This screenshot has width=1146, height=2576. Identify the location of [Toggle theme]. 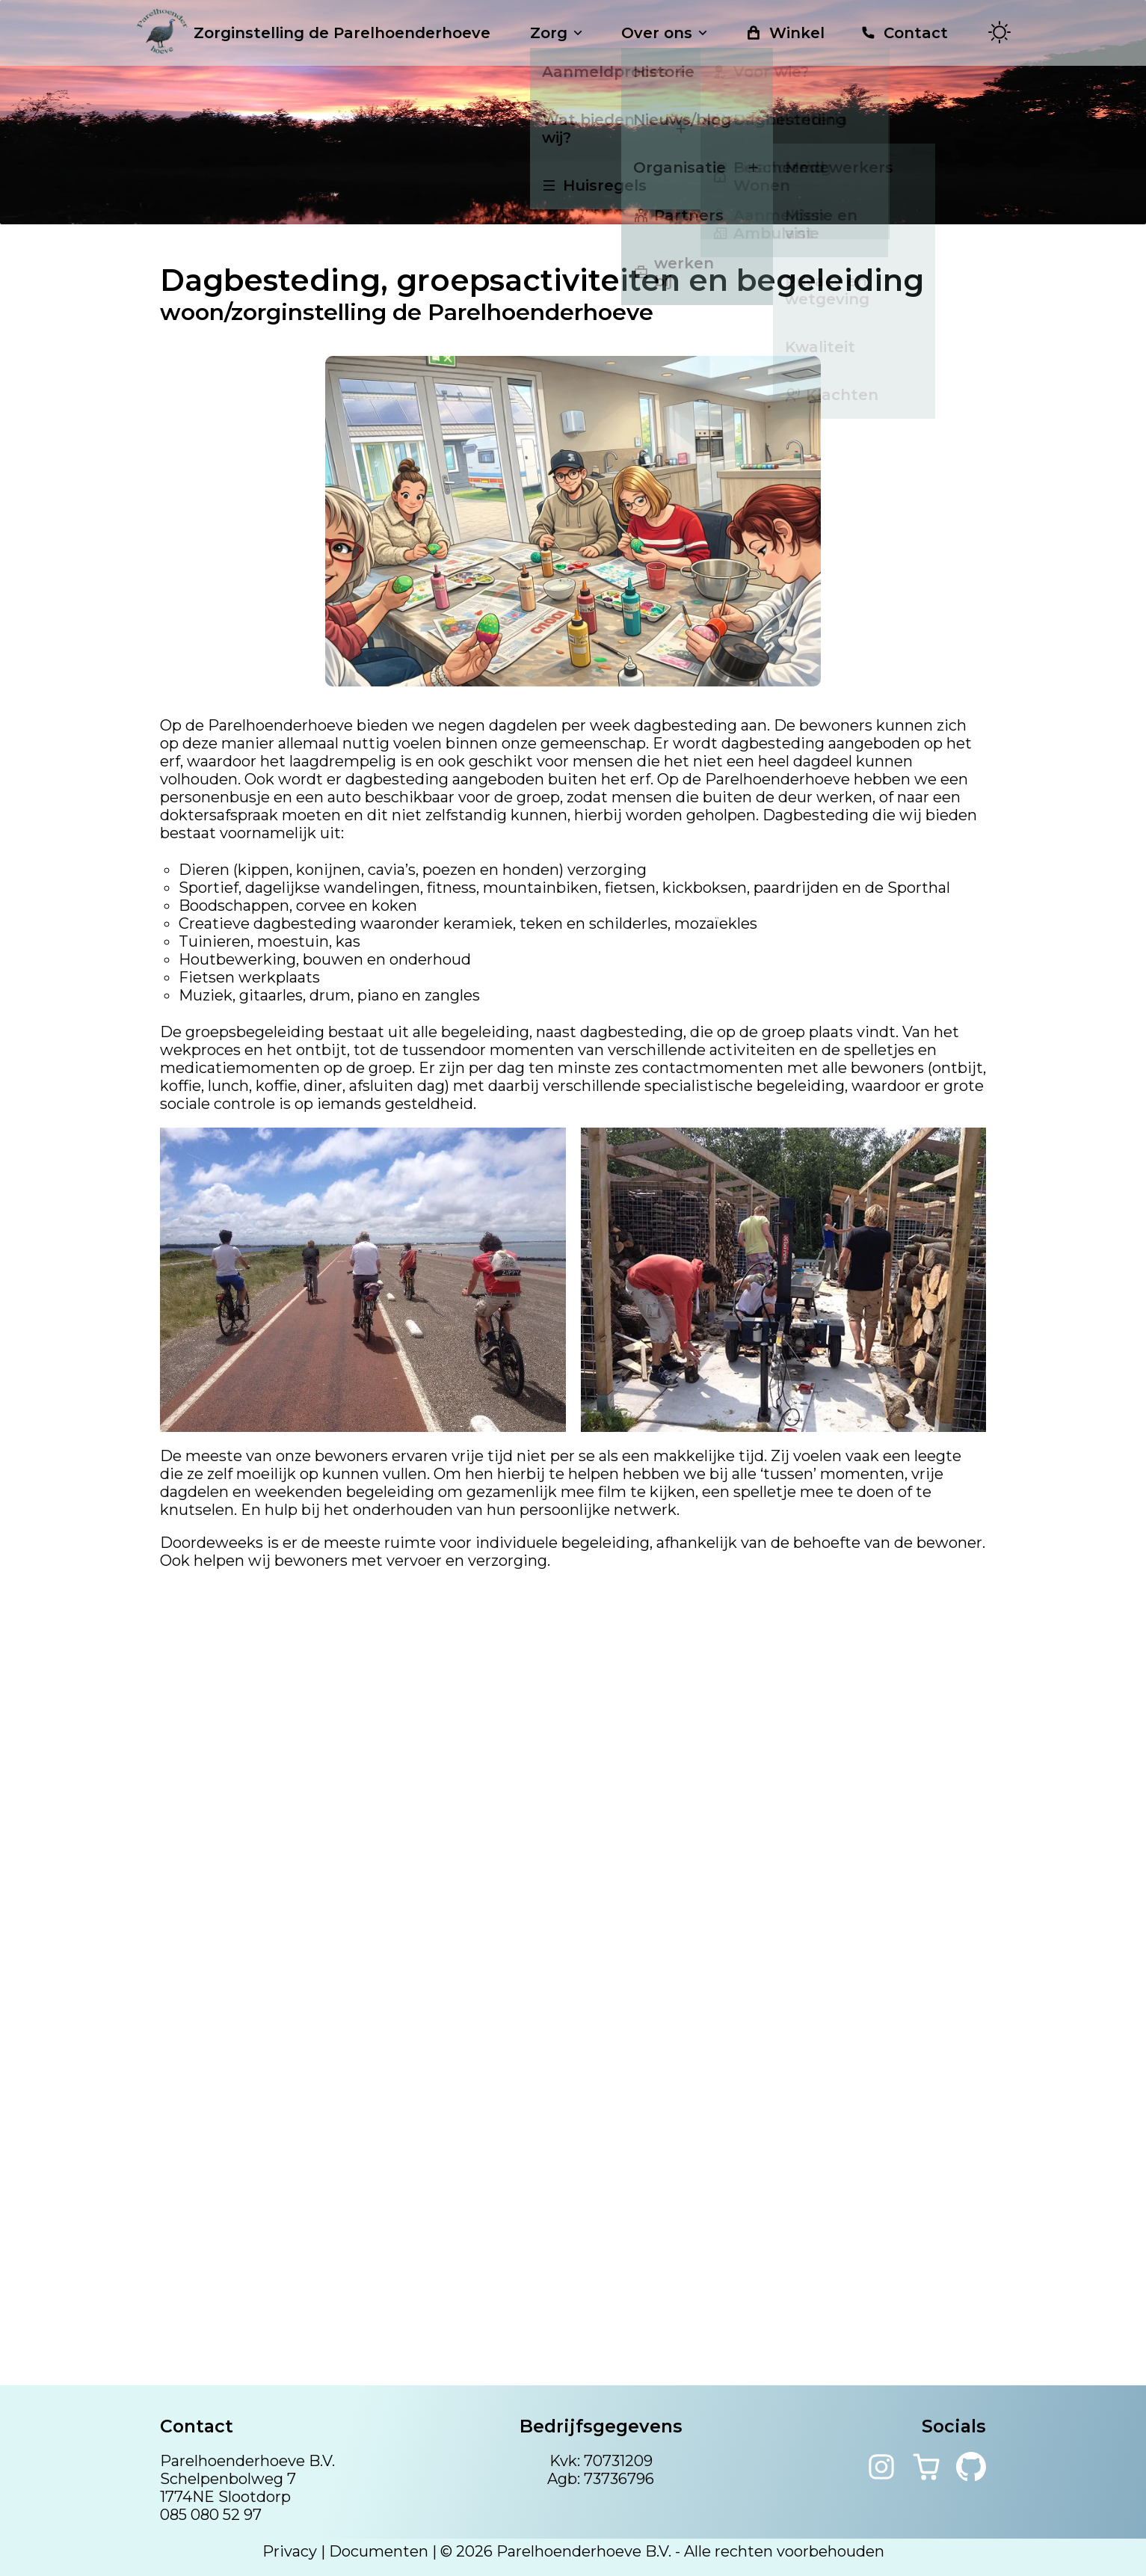
(999, 33).